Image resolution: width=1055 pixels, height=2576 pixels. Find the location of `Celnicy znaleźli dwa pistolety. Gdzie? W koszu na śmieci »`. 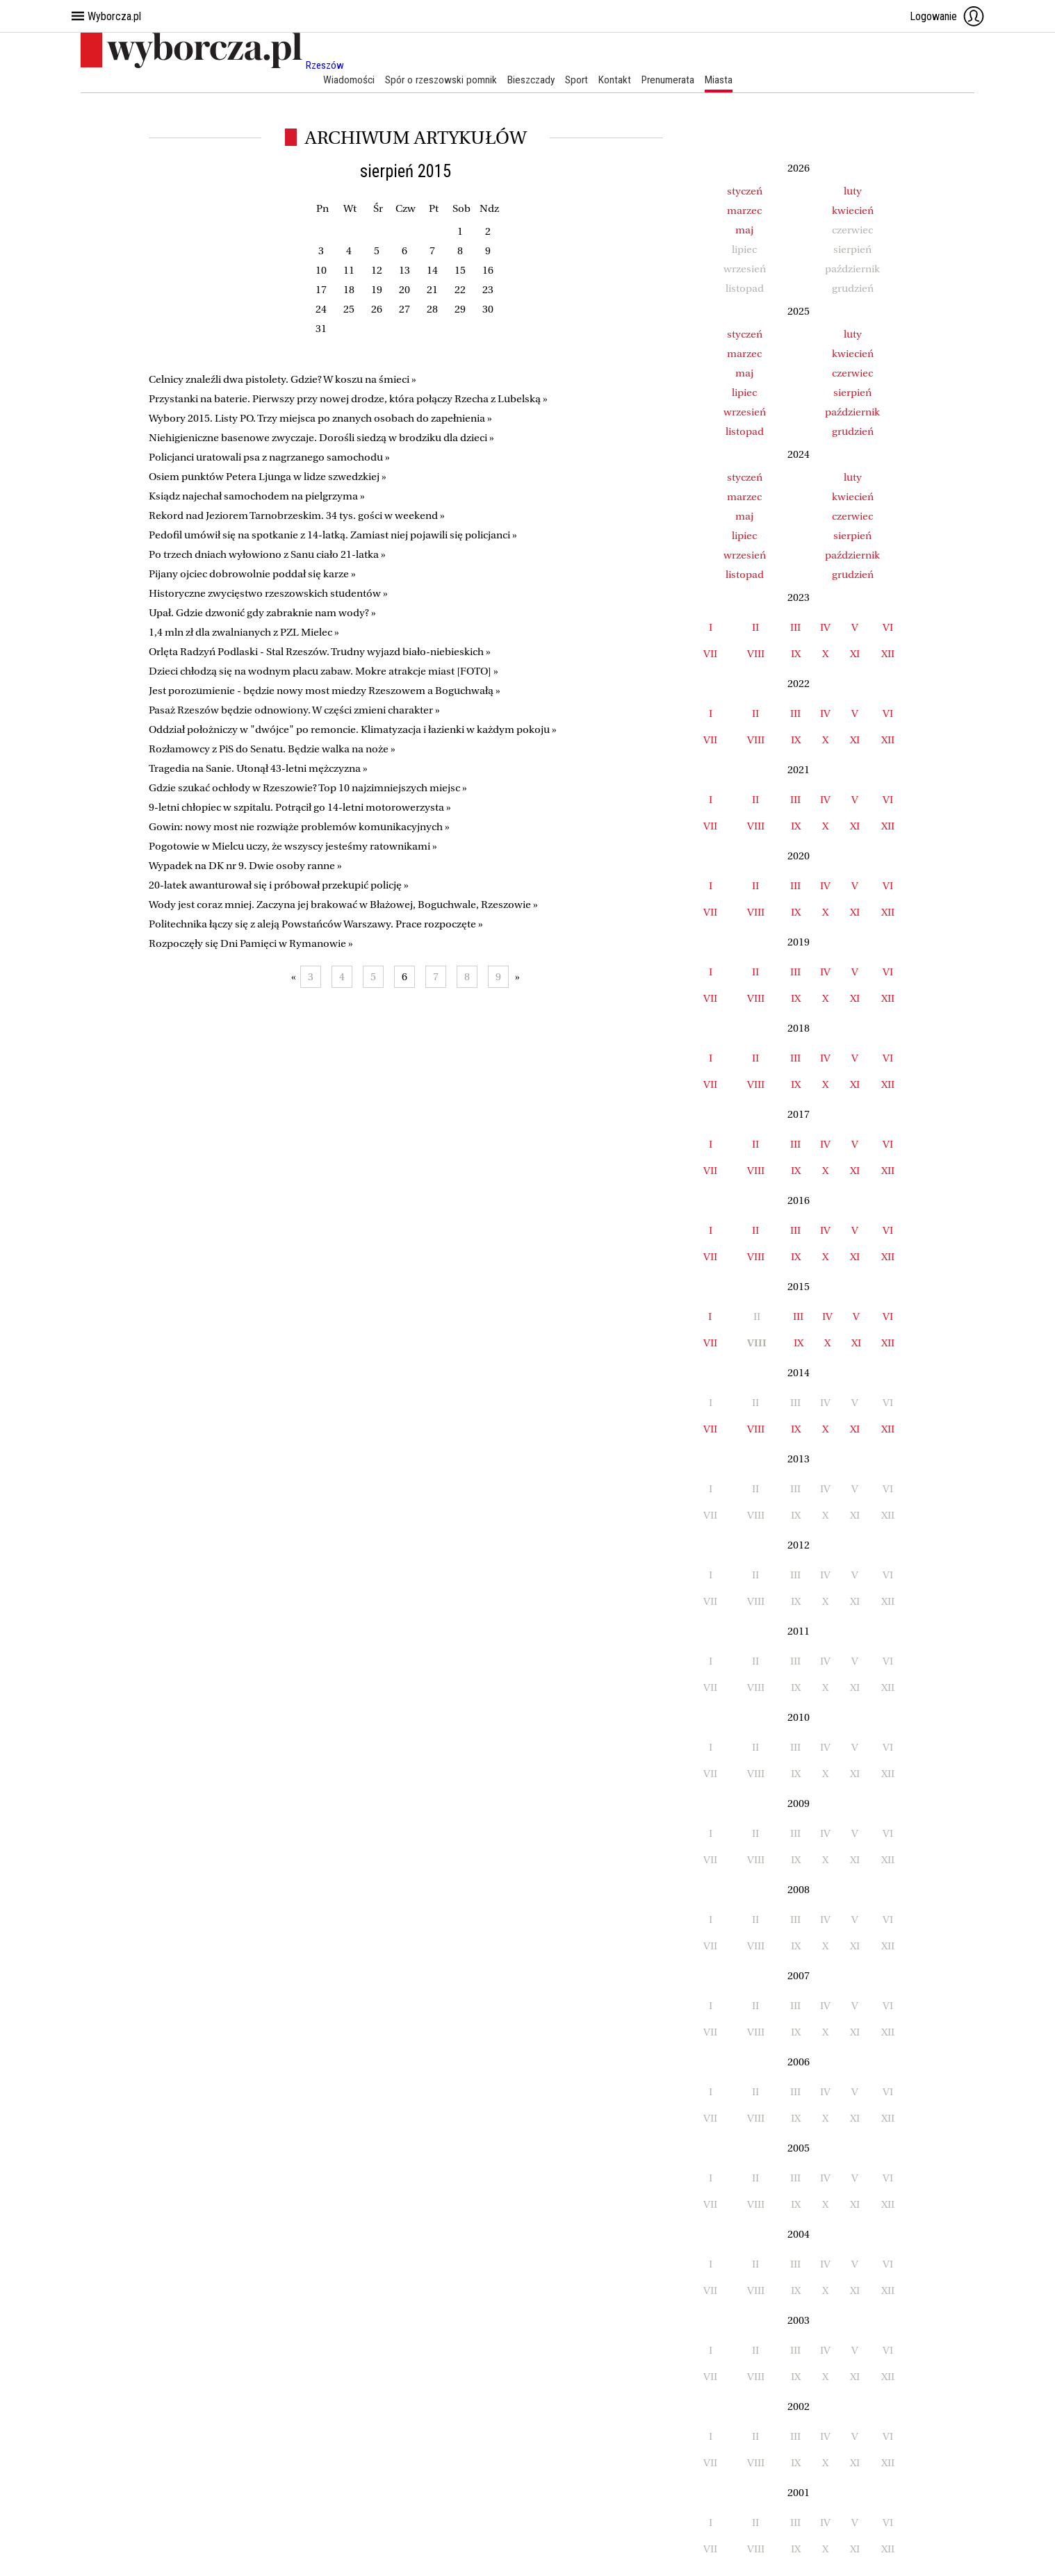

Celnicy znaleźli dwa pistolety. Gdzie? W koszu na śmieci » is located at coordinates (282, 380).